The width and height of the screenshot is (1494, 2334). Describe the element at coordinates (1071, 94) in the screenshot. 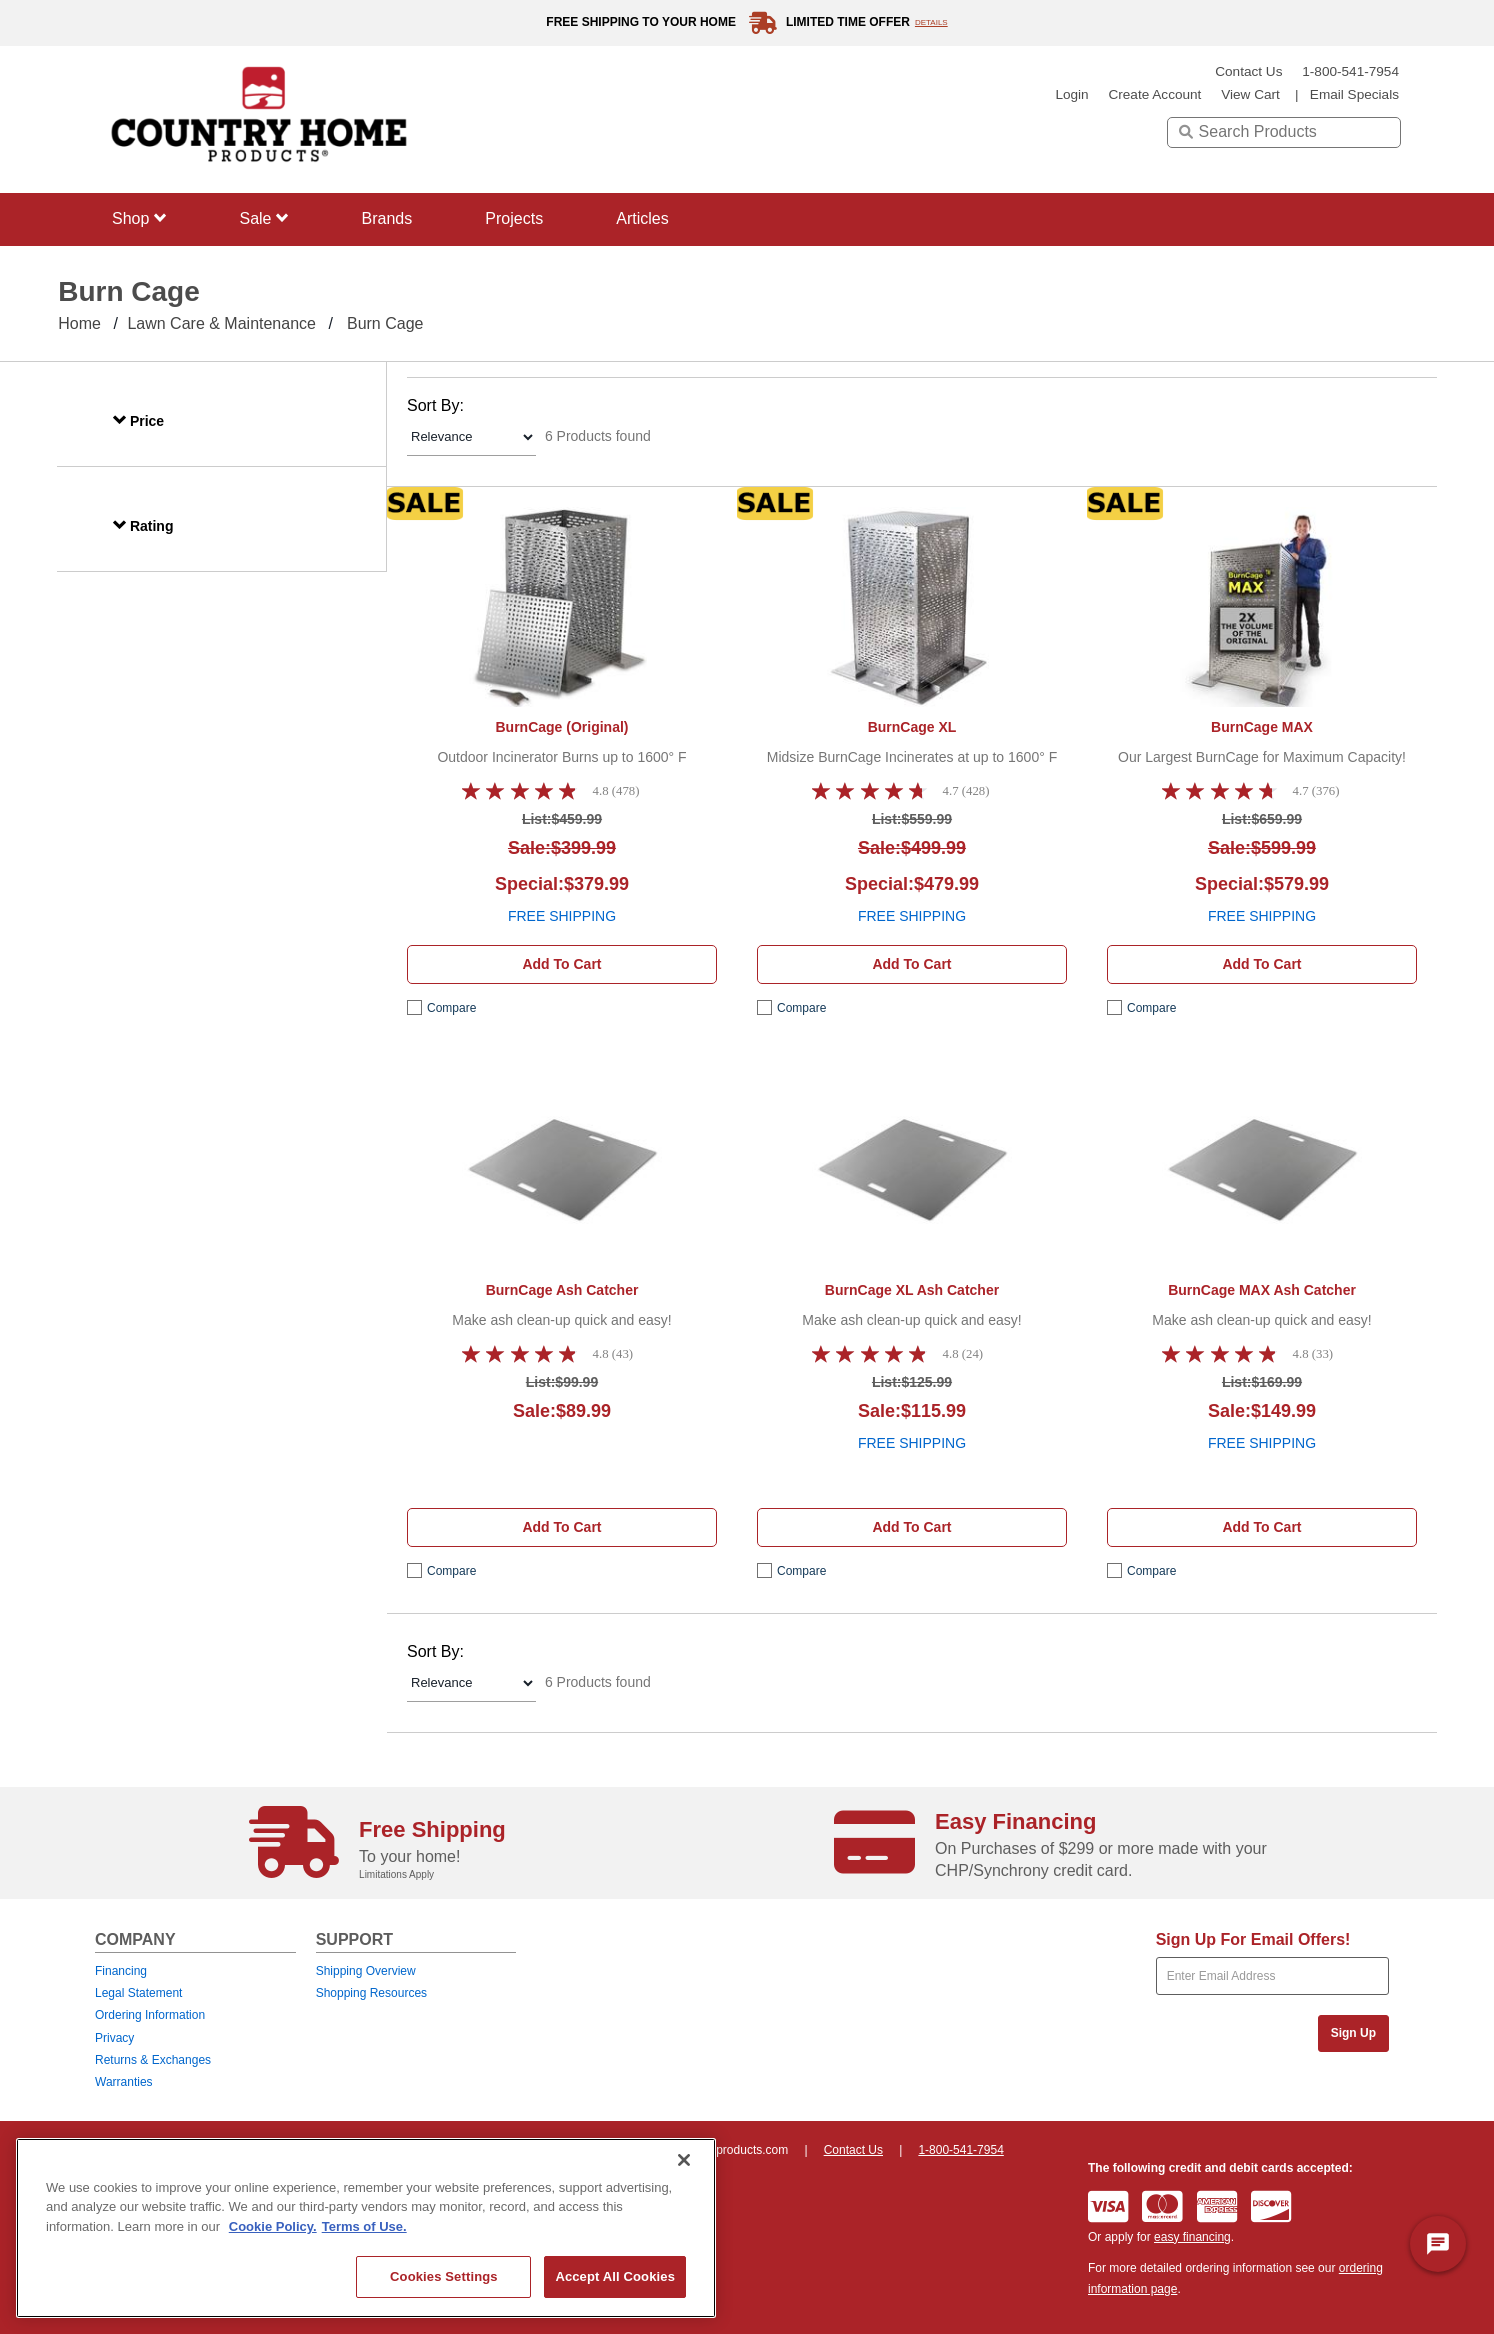

I see `login` at that location.